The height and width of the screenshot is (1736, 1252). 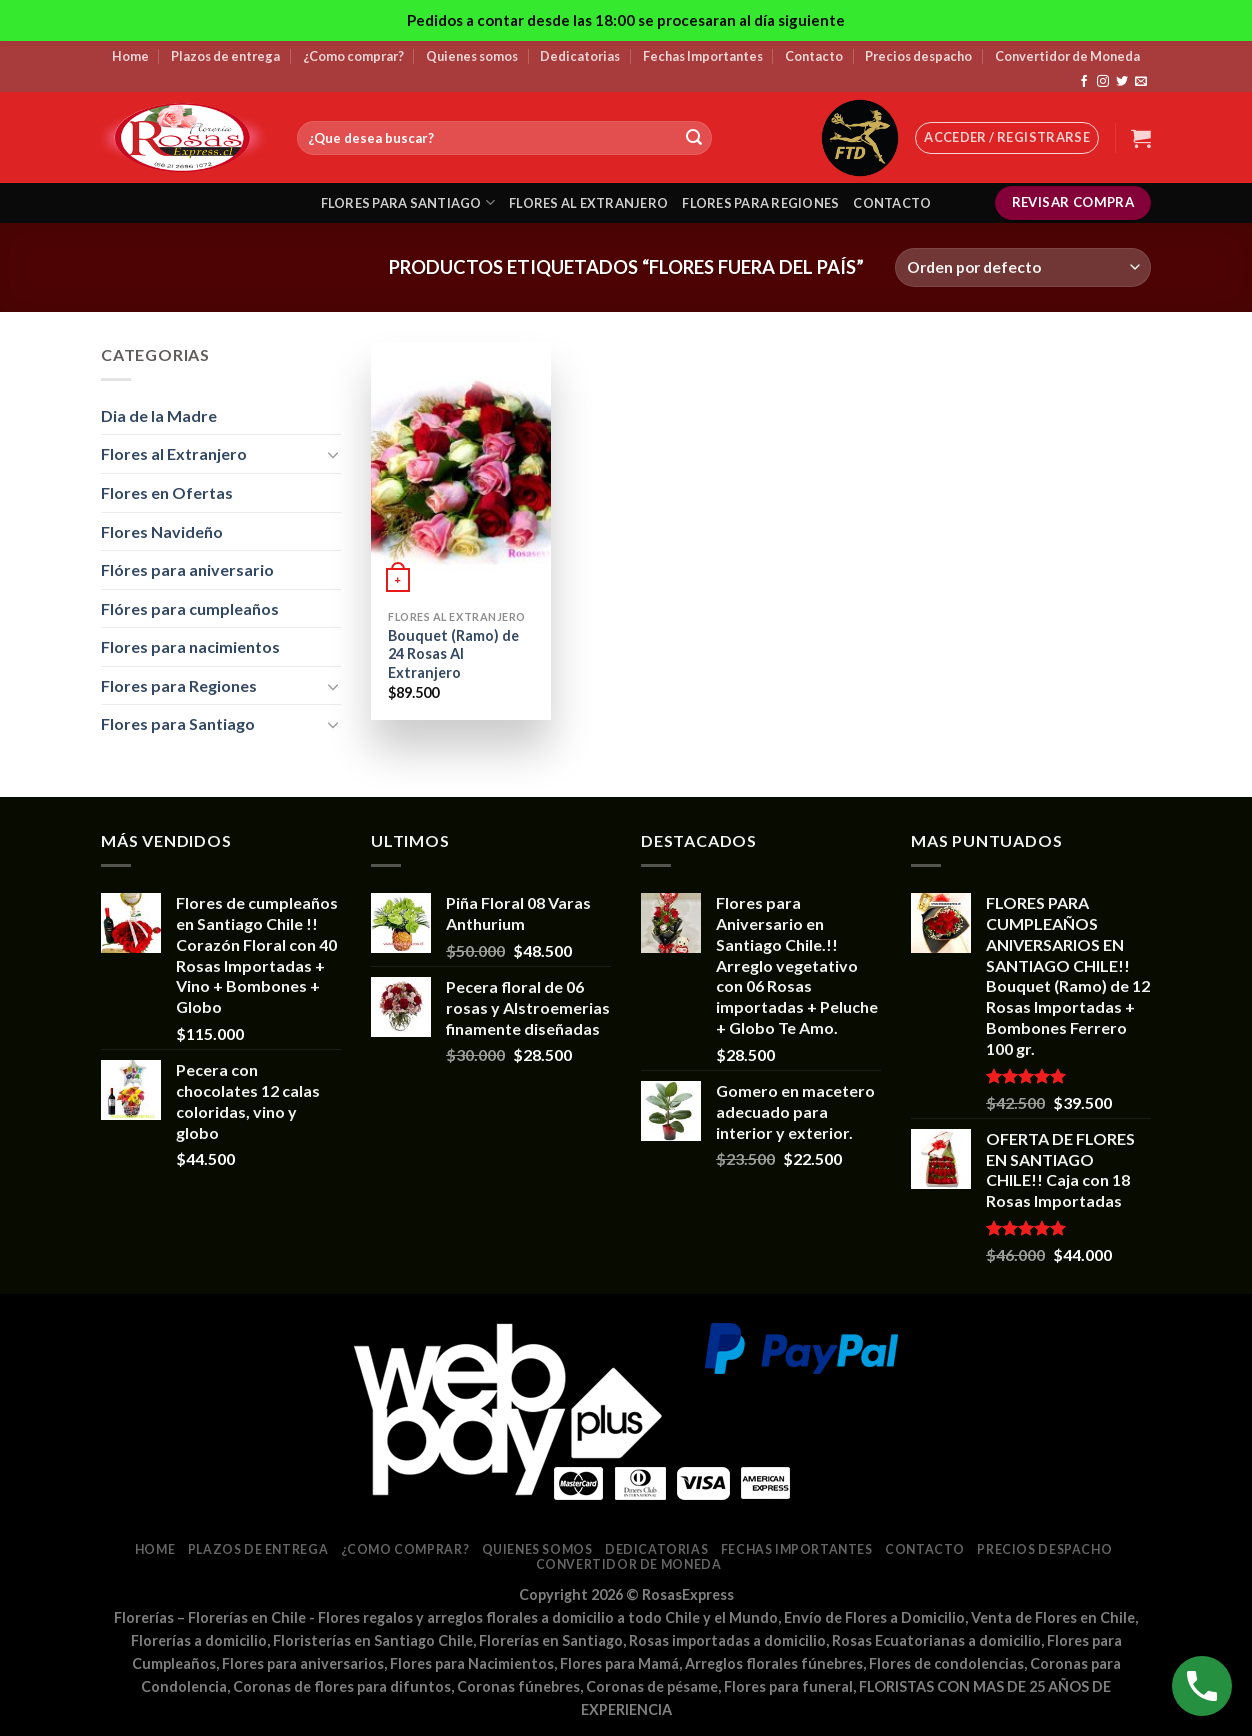 What do you see at coordinates (814, 56) in the screenshot?
I see `Contacto` at bounding box center [814, 56].